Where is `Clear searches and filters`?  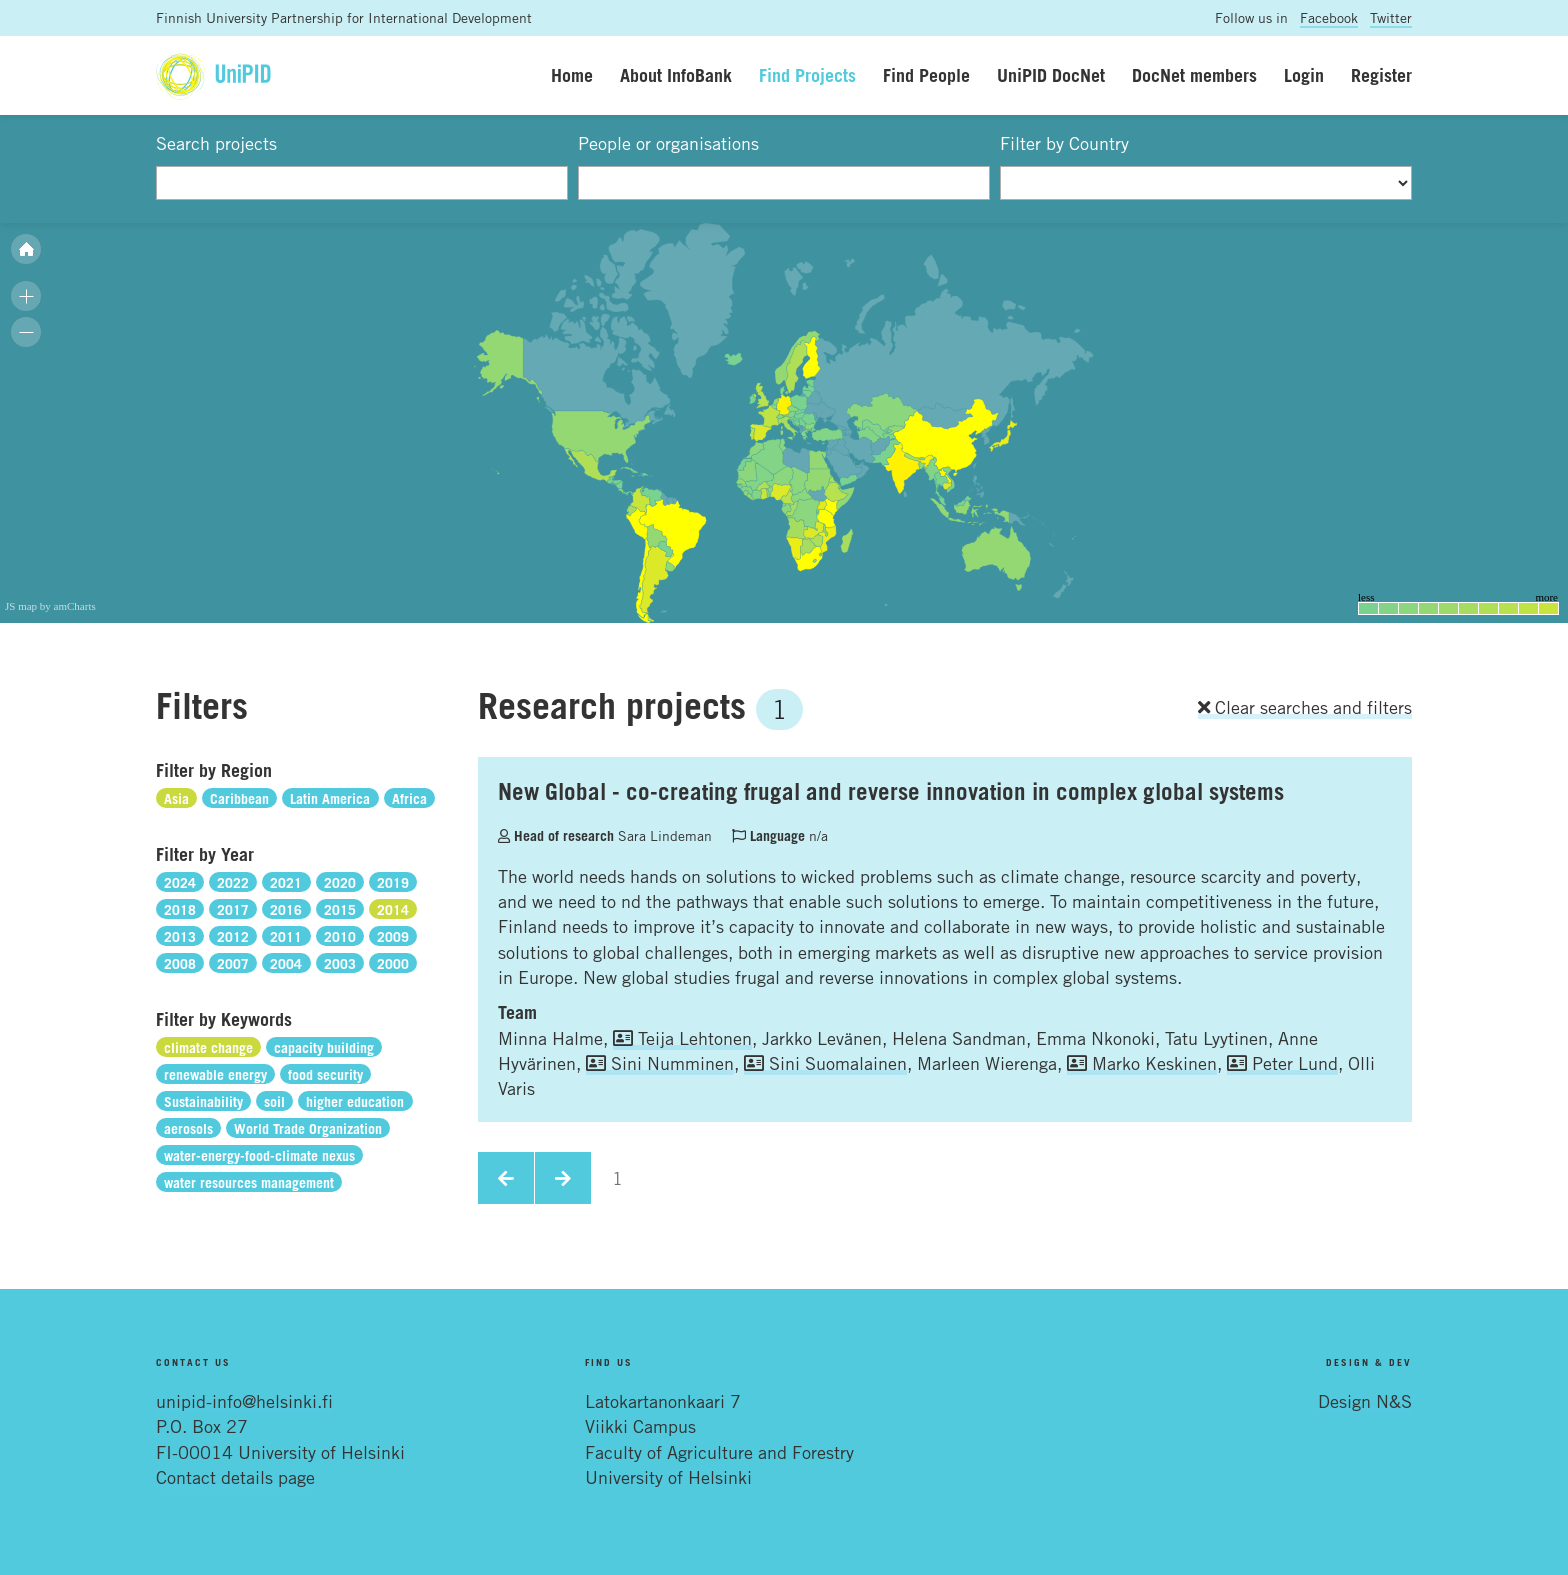 Clear searches and filters is located at coordinates (1305, 707).